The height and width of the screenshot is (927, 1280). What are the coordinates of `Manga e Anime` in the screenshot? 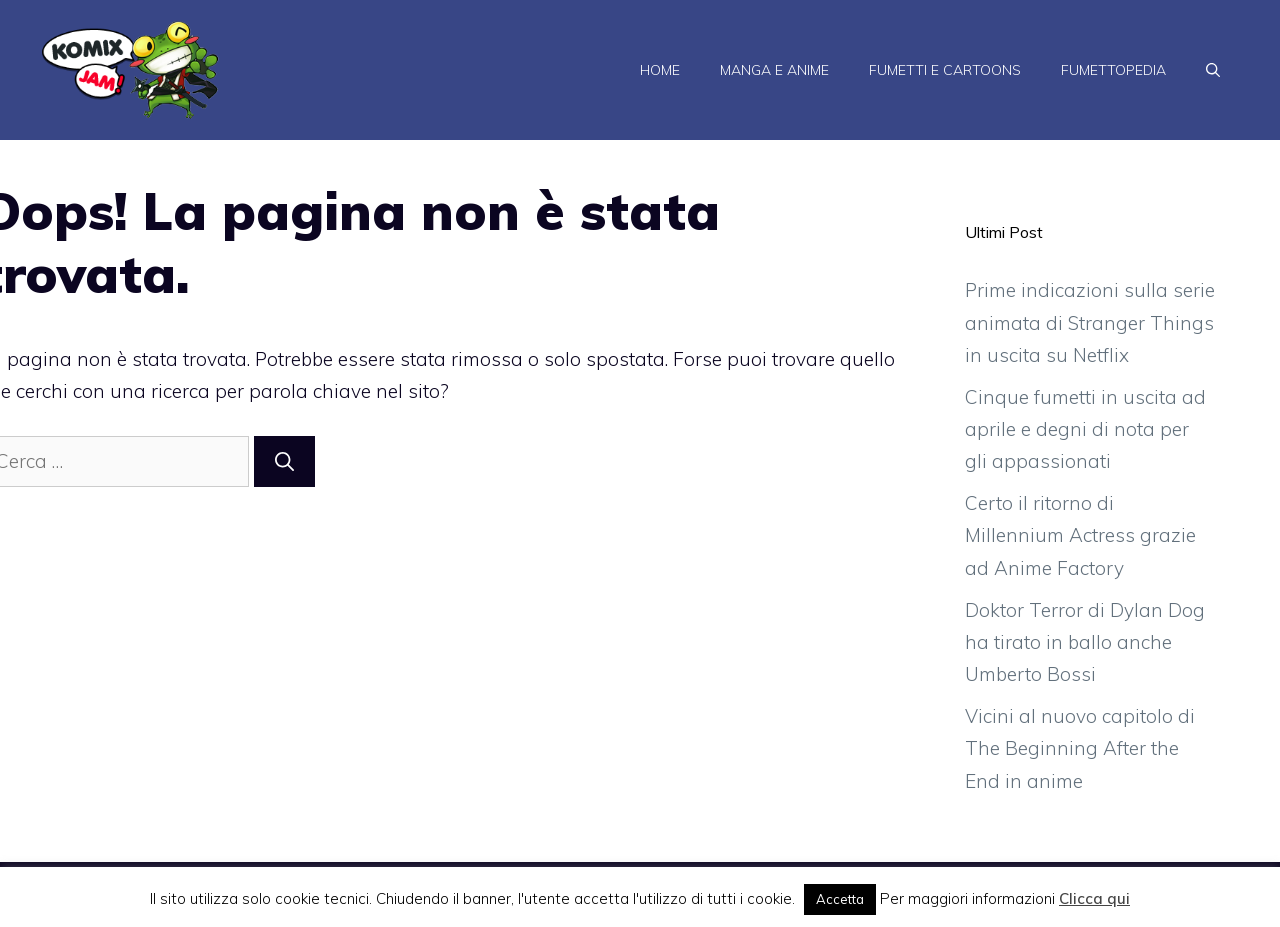 It's located at (774, 70).